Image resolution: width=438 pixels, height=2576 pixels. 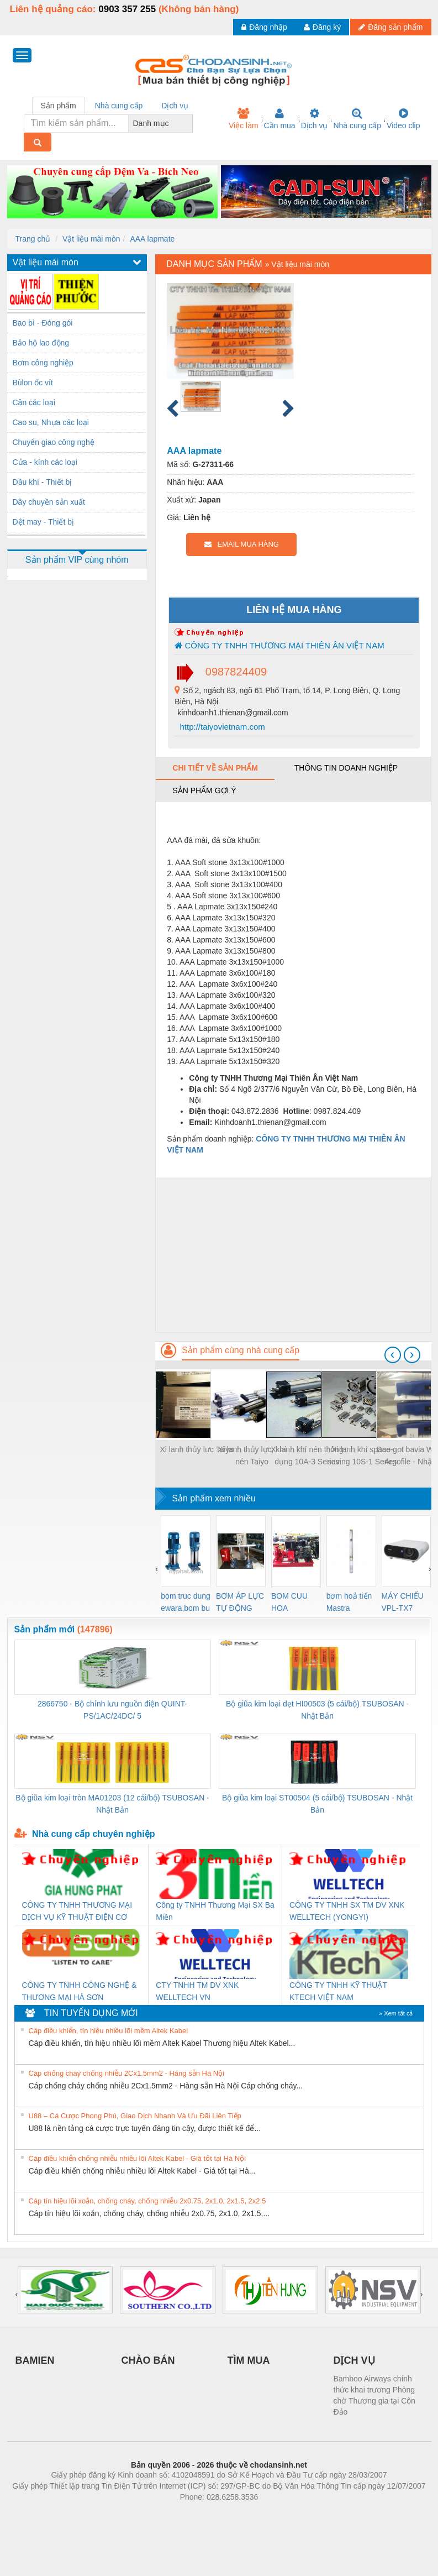 I want to click on Thông tin doanh nghiệp [tab], so click(x=346, y=767).